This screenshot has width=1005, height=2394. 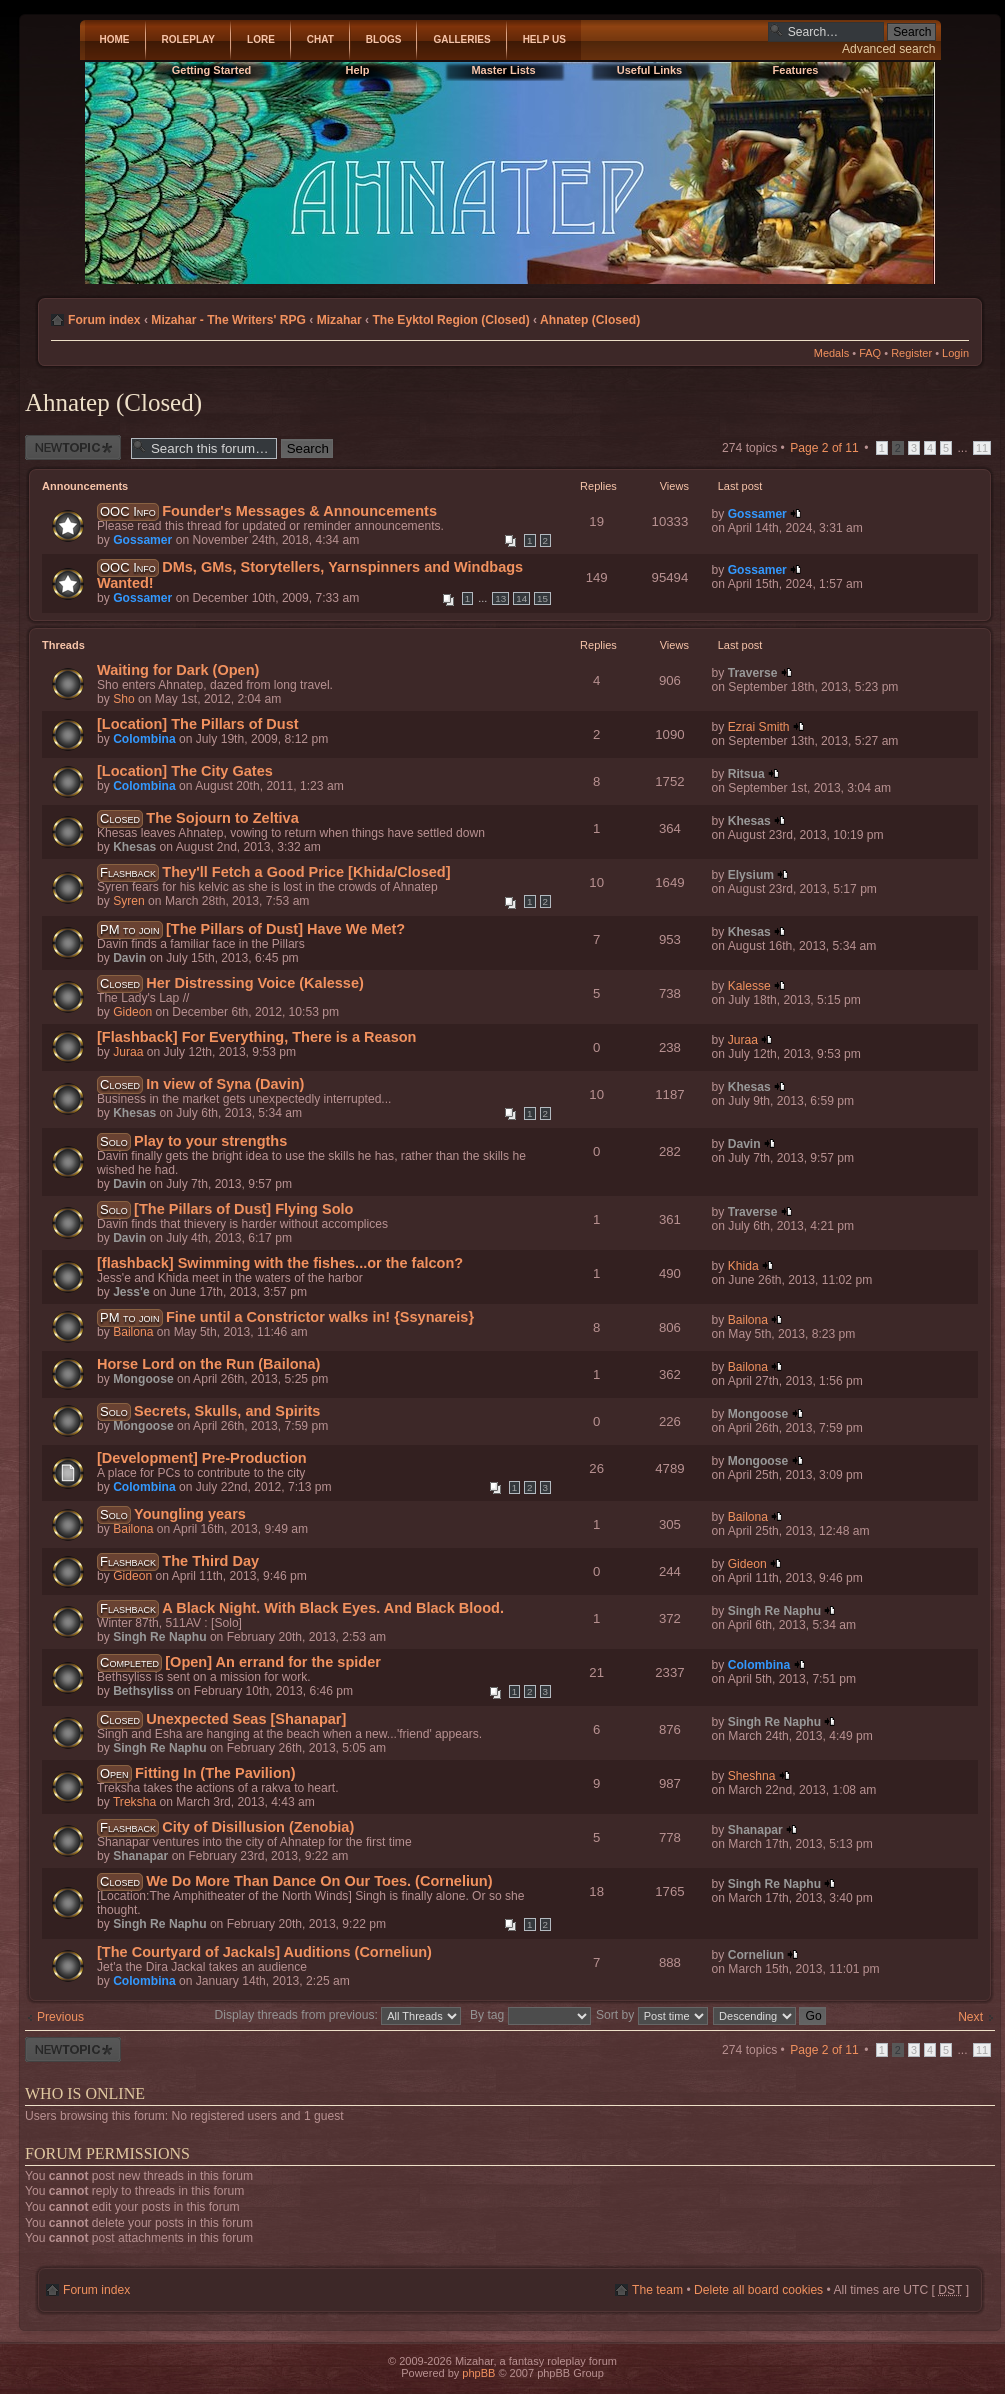 I want to click on [Open] An errand for the spider, so click(x=273, y=1662).